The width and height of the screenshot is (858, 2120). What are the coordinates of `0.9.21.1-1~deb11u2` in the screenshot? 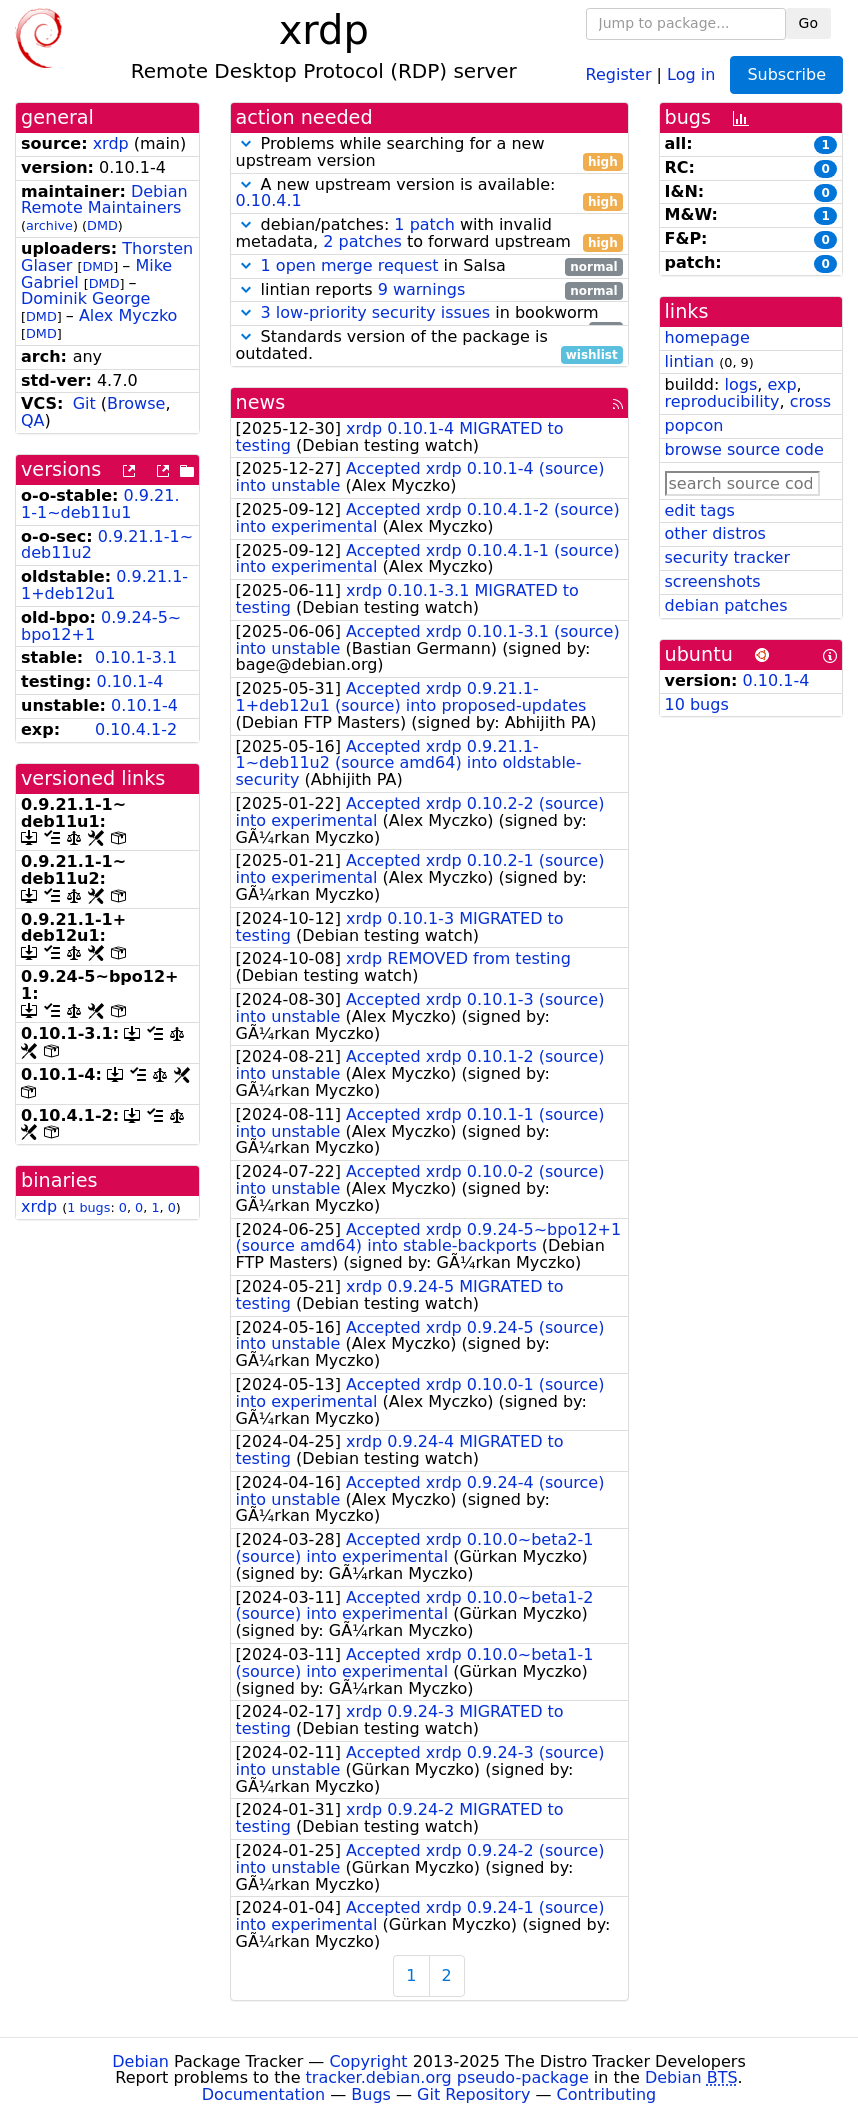 It's located at (107, 545).